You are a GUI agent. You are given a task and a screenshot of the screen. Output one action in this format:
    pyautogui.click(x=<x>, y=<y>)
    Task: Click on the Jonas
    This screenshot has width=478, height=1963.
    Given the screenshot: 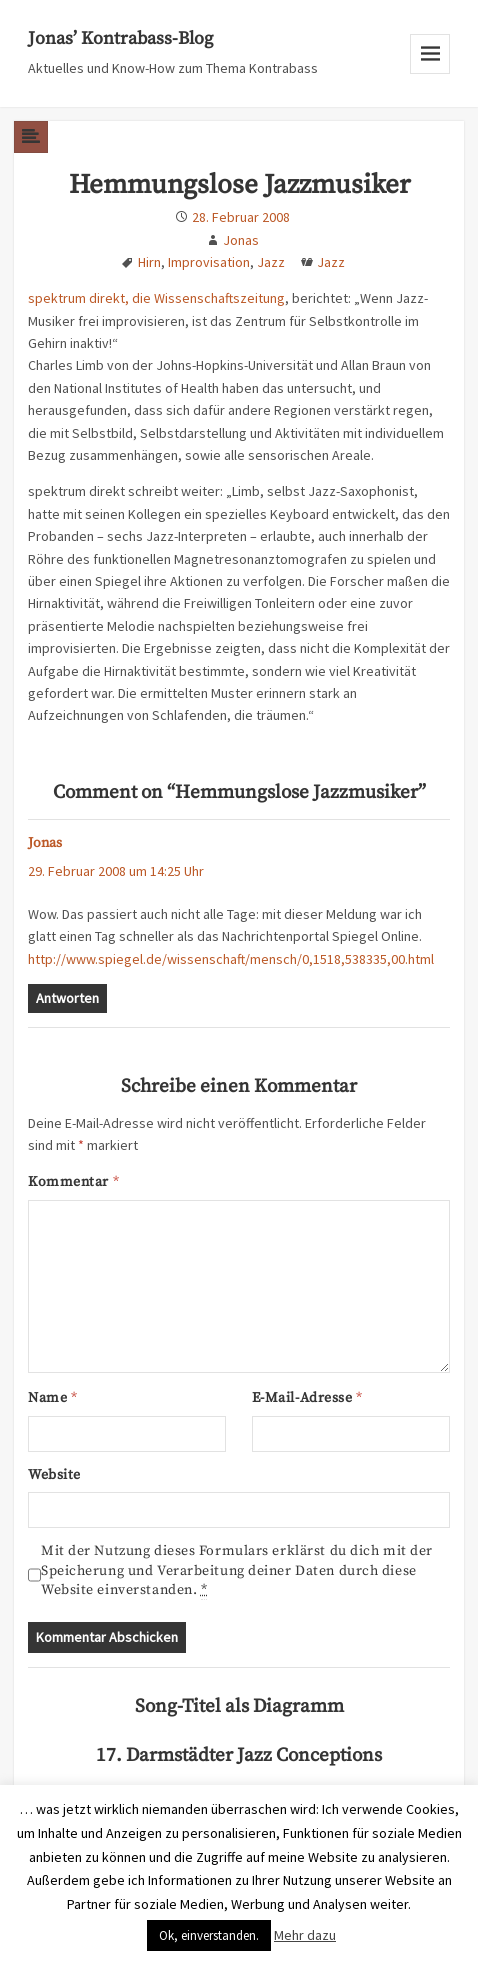 What is the action you would take?
    pyautogui.click(x=241, y=240)
    